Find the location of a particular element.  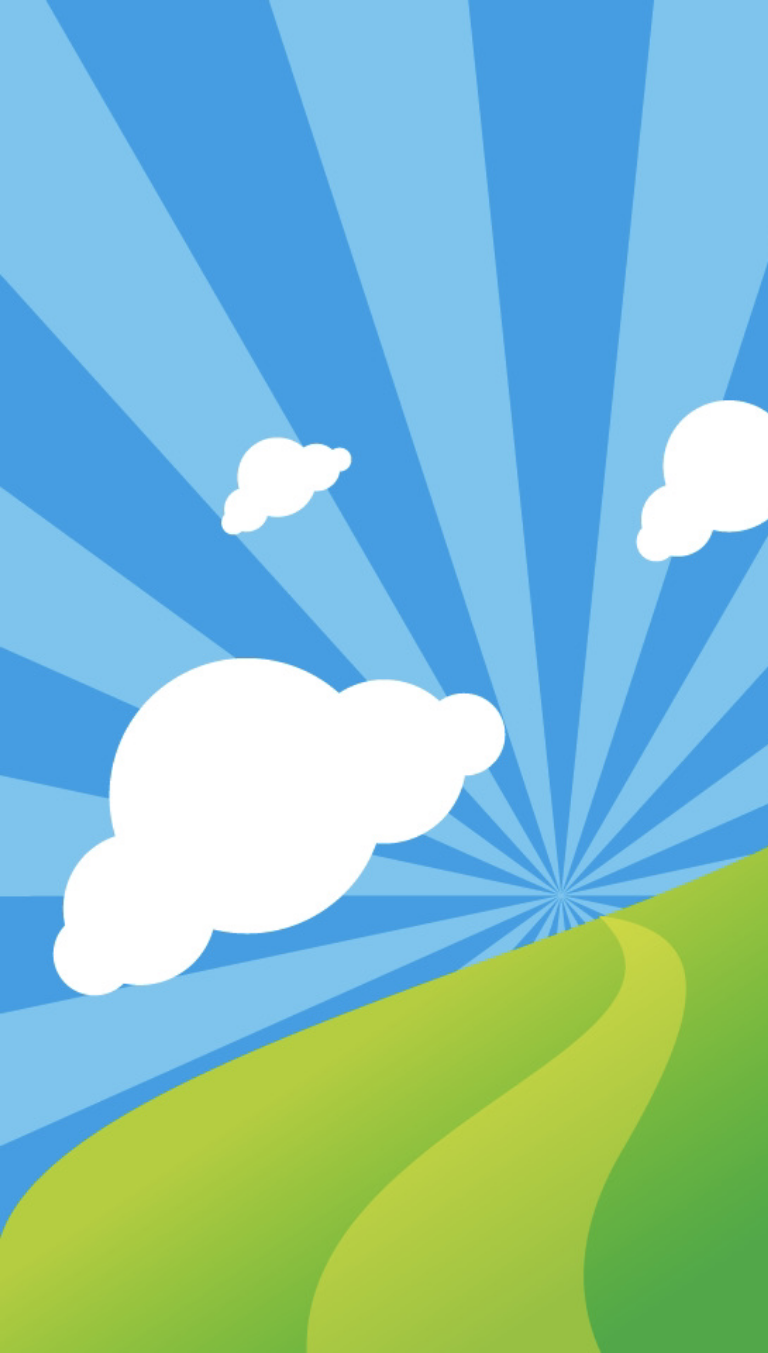

[Advertisement] is located at coordinates (384, 475).